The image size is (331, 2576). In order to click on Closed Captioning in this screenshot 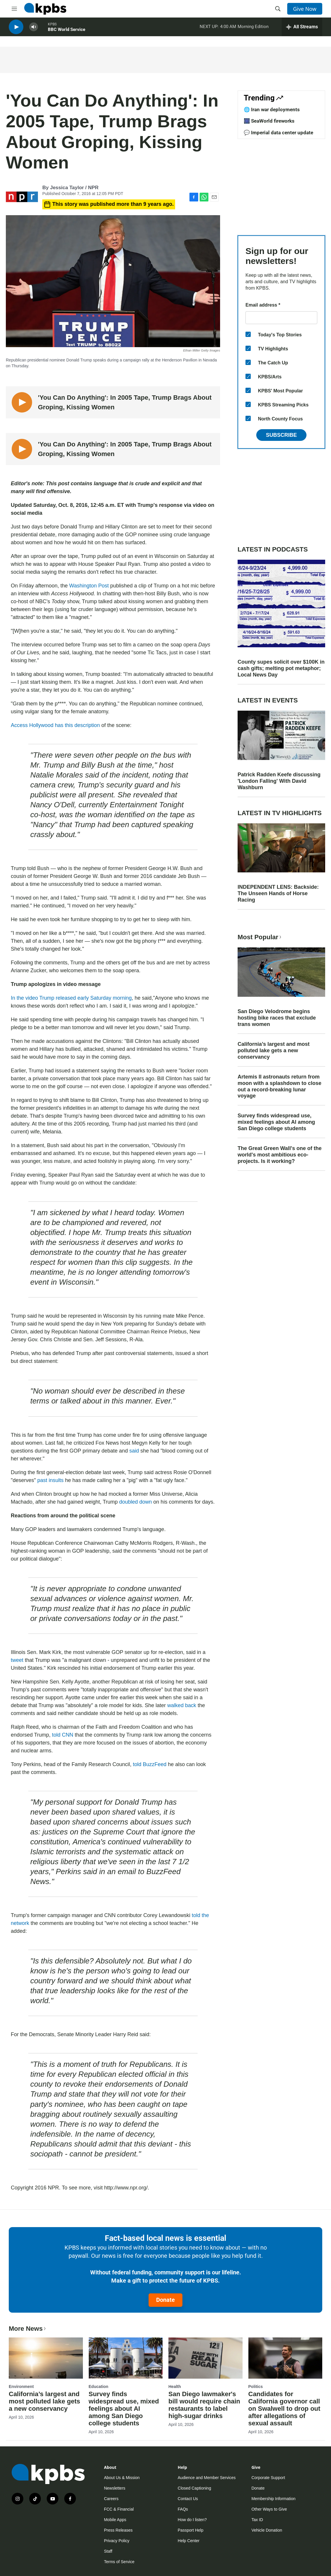, I will do `click(194, 2488)`.